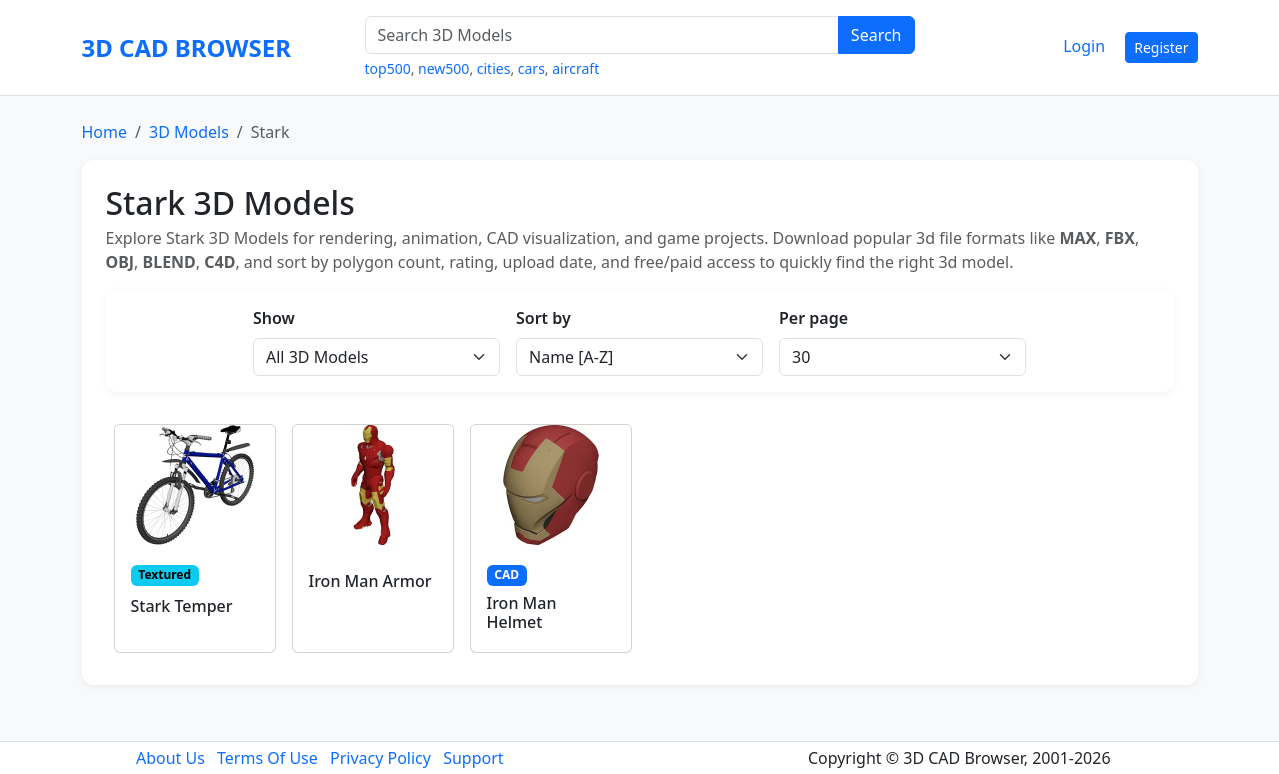  Describe the element at coordinates (876, 35) in the screenshot. I see `Search` at that location.